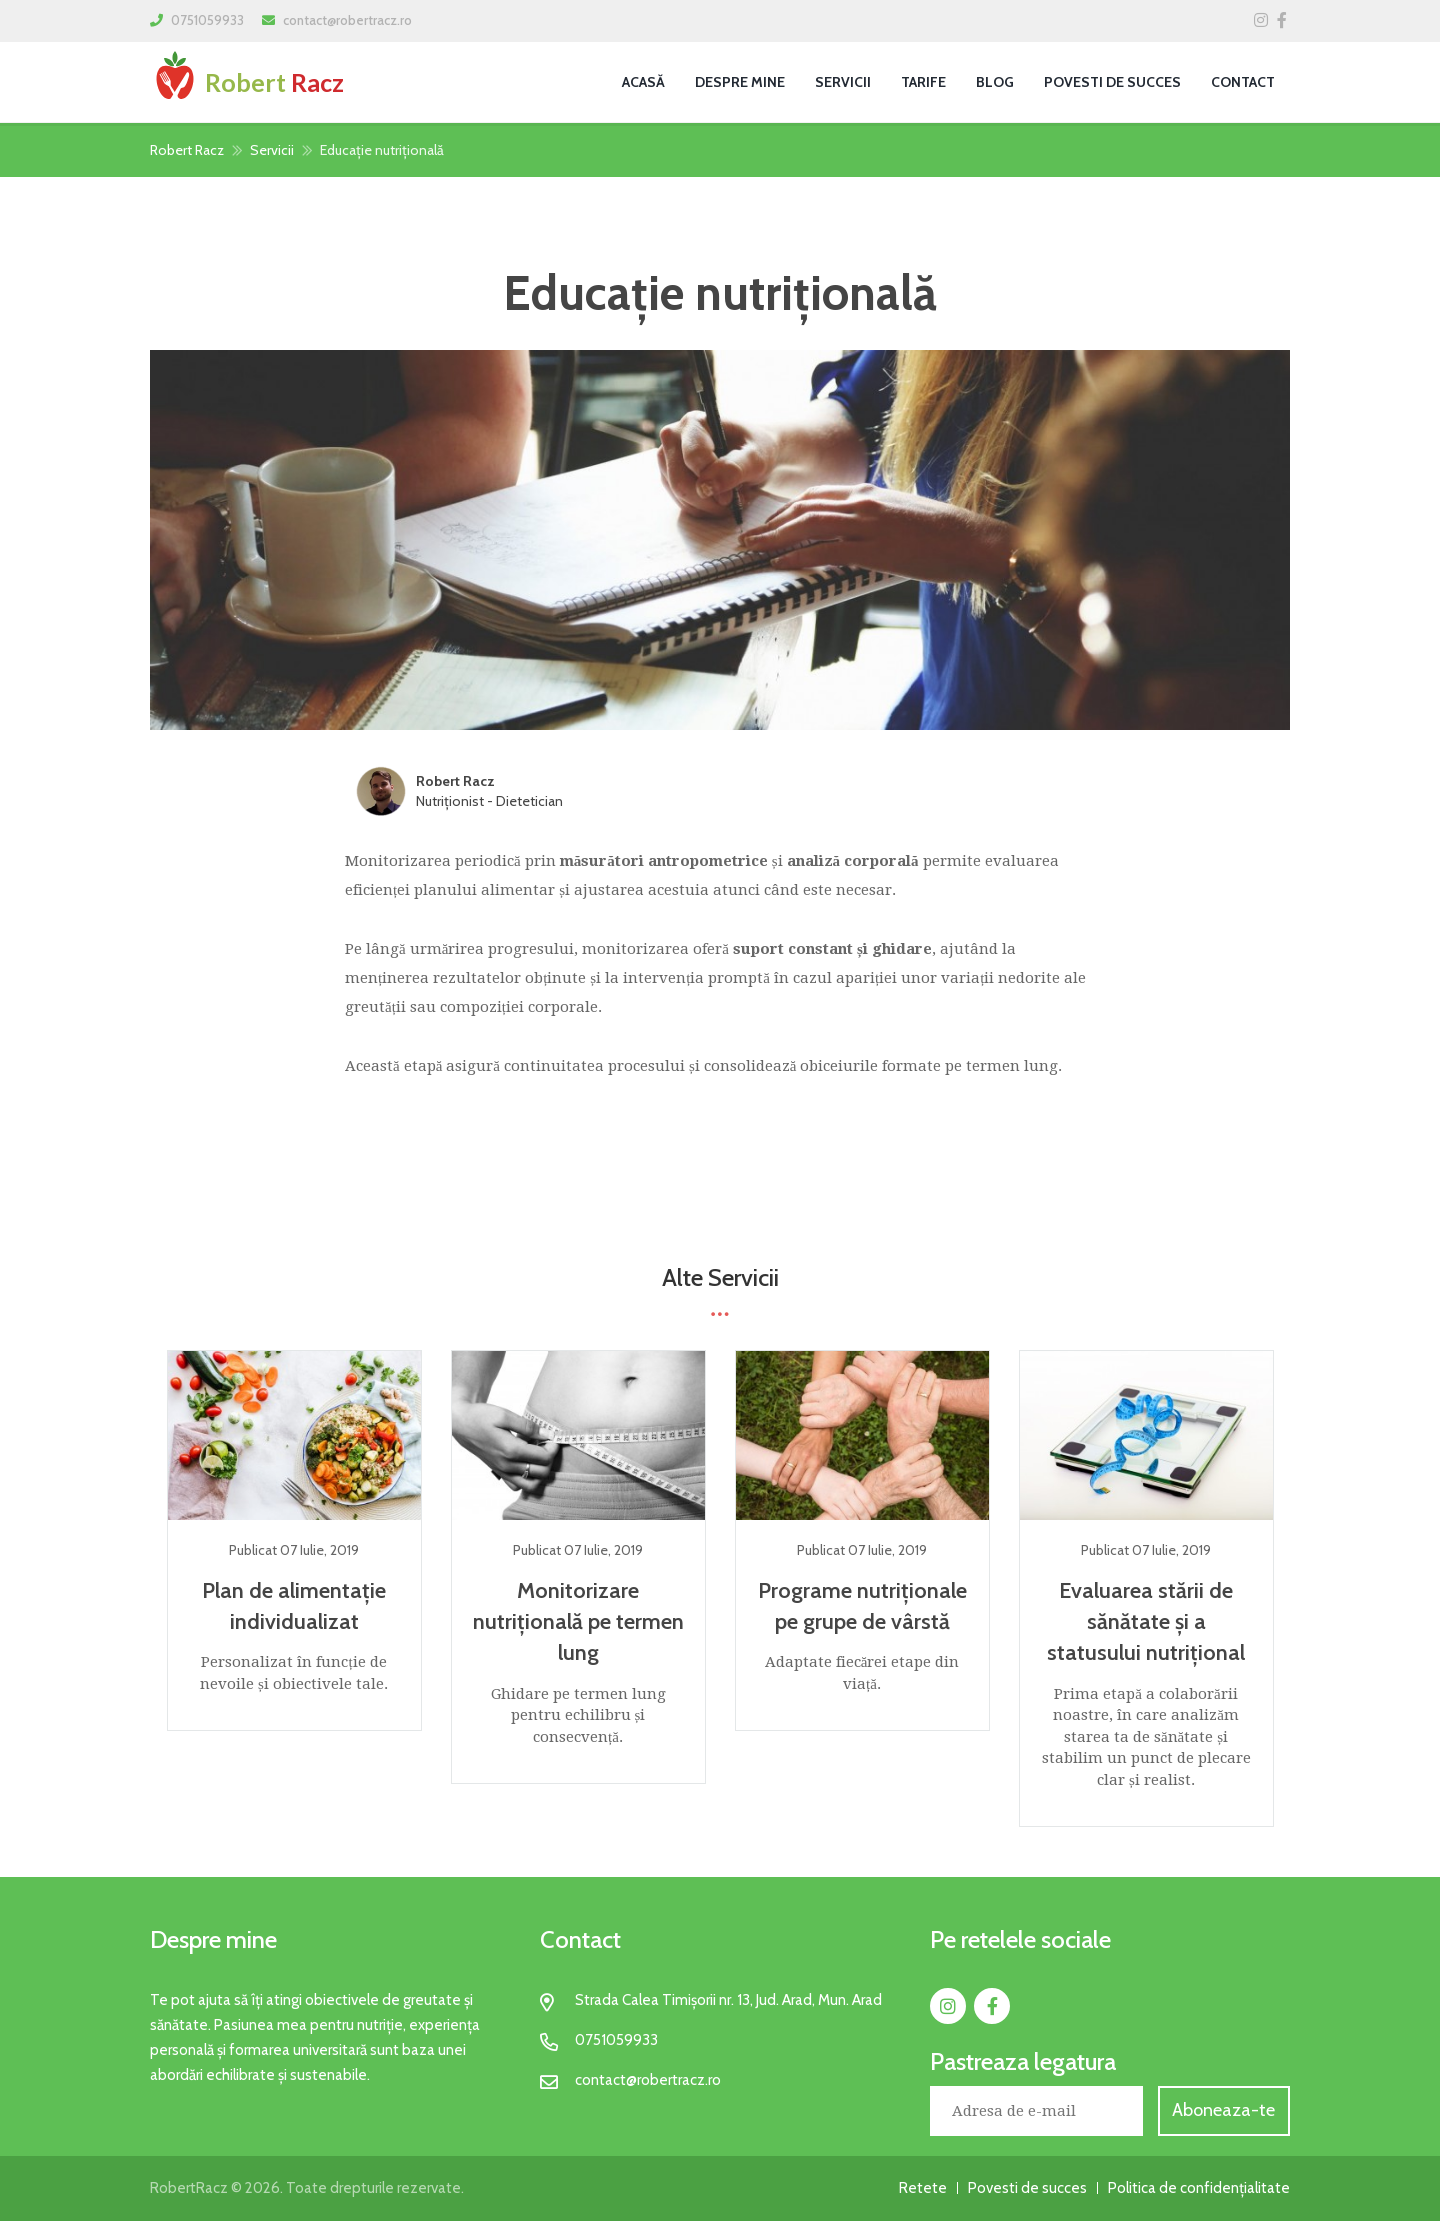  Describe the element at coordinates (740, 82) in the screenshot. I see `Despre Mine` at that location.